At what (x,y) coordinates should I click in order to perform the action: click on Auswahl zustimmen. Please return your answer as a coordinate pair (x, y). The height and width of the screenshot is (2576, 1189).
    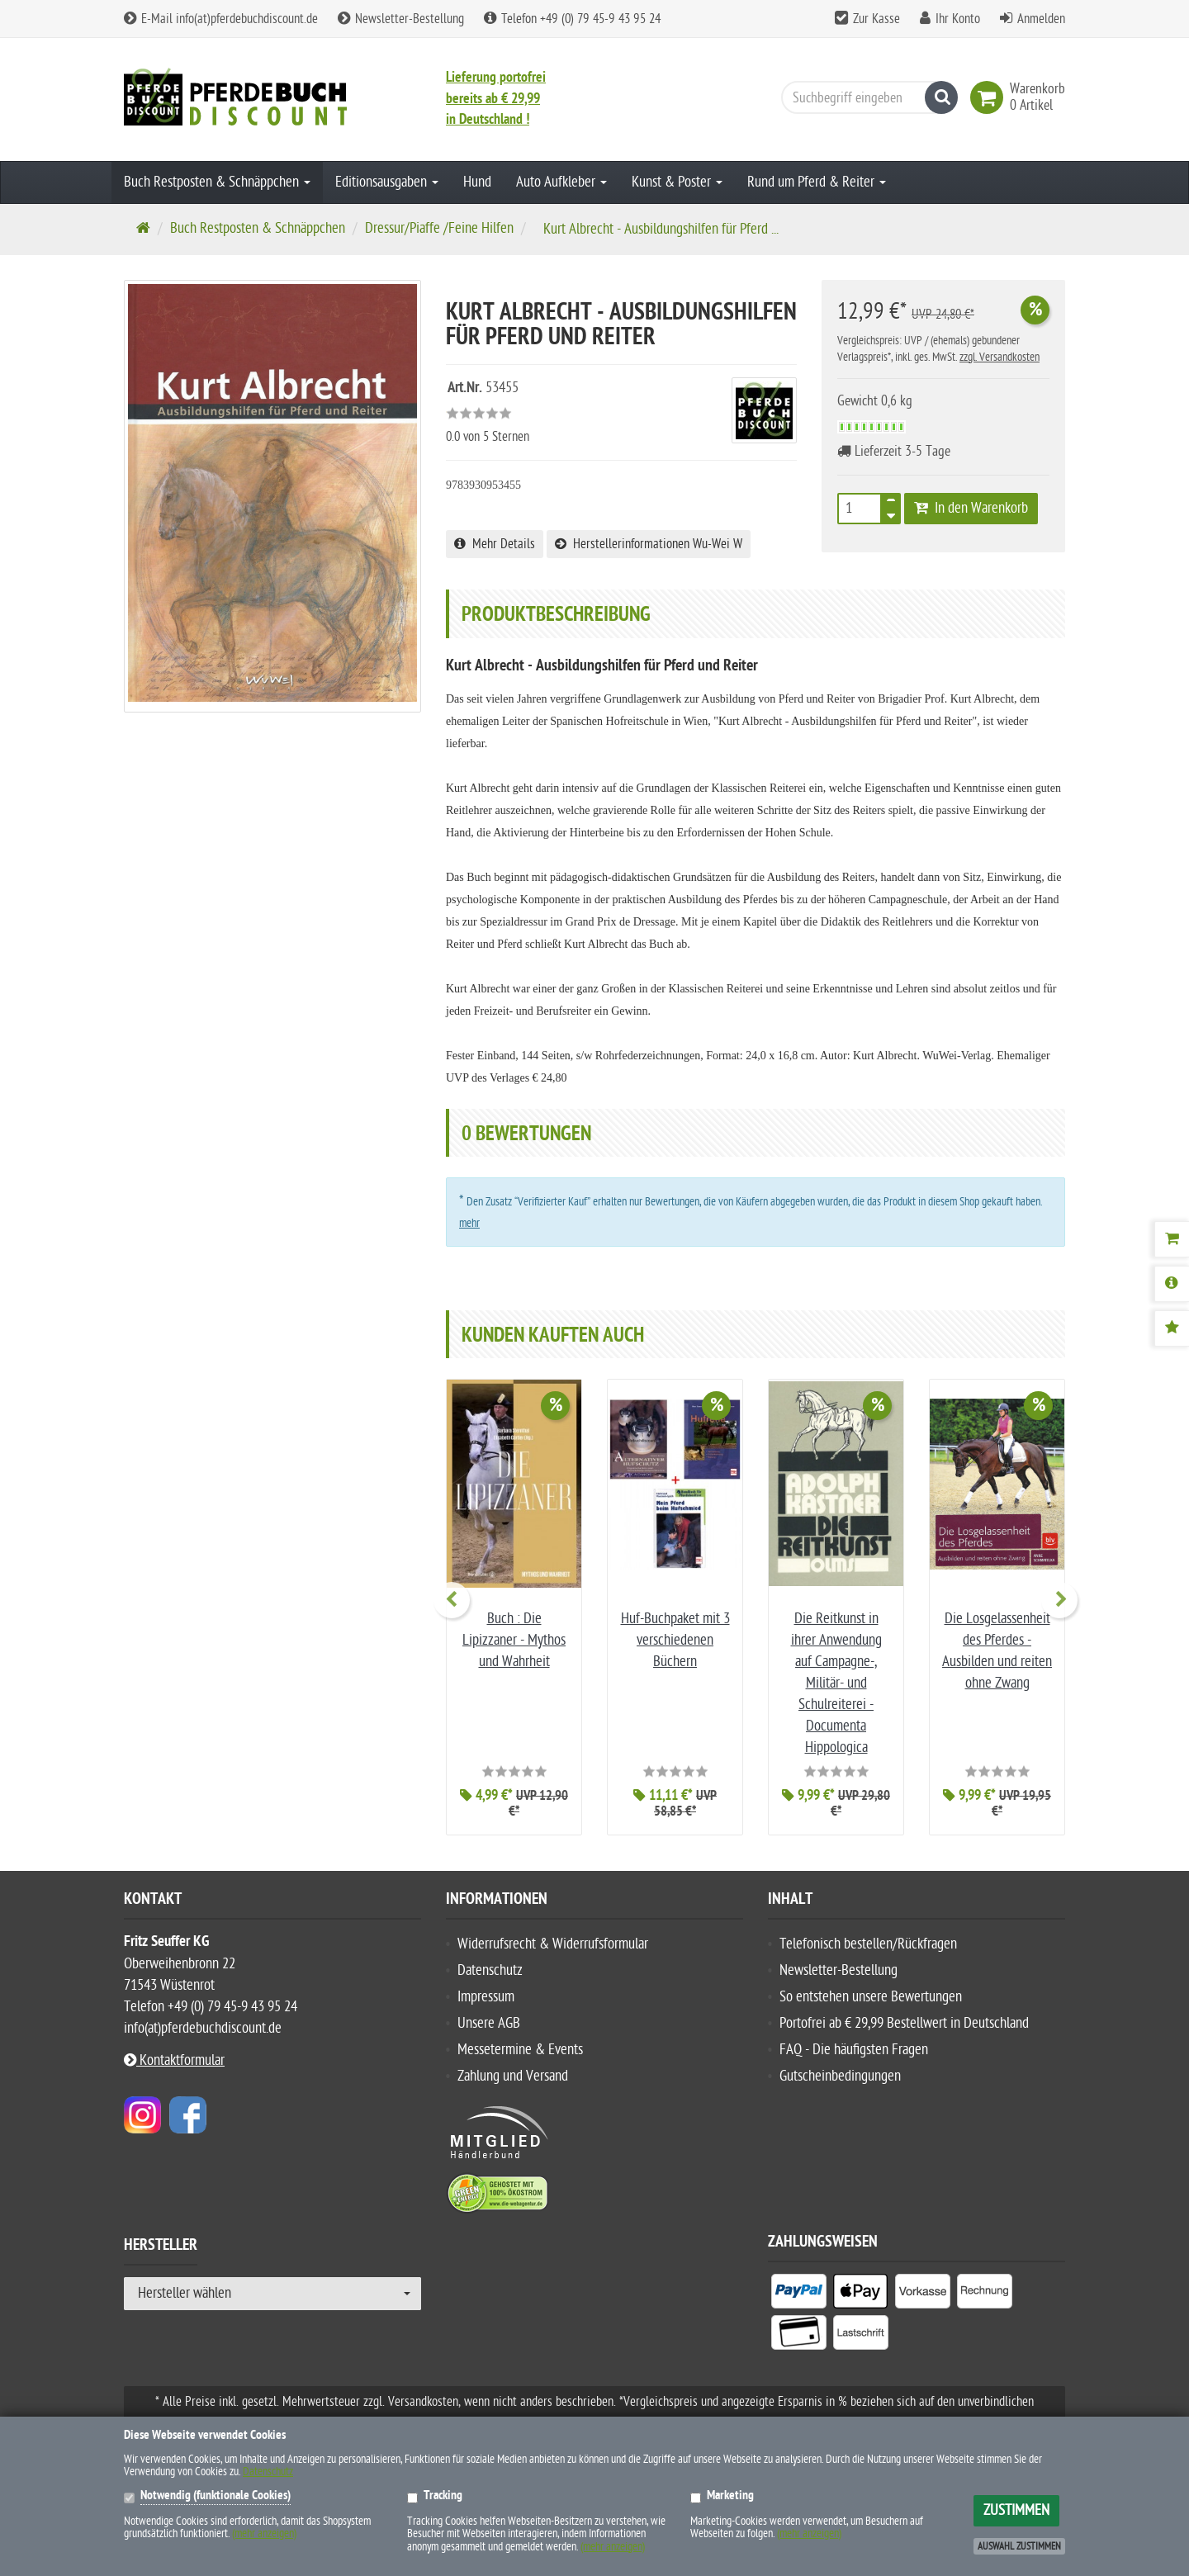
    Looking at the image, I should click on (1019, 2546).